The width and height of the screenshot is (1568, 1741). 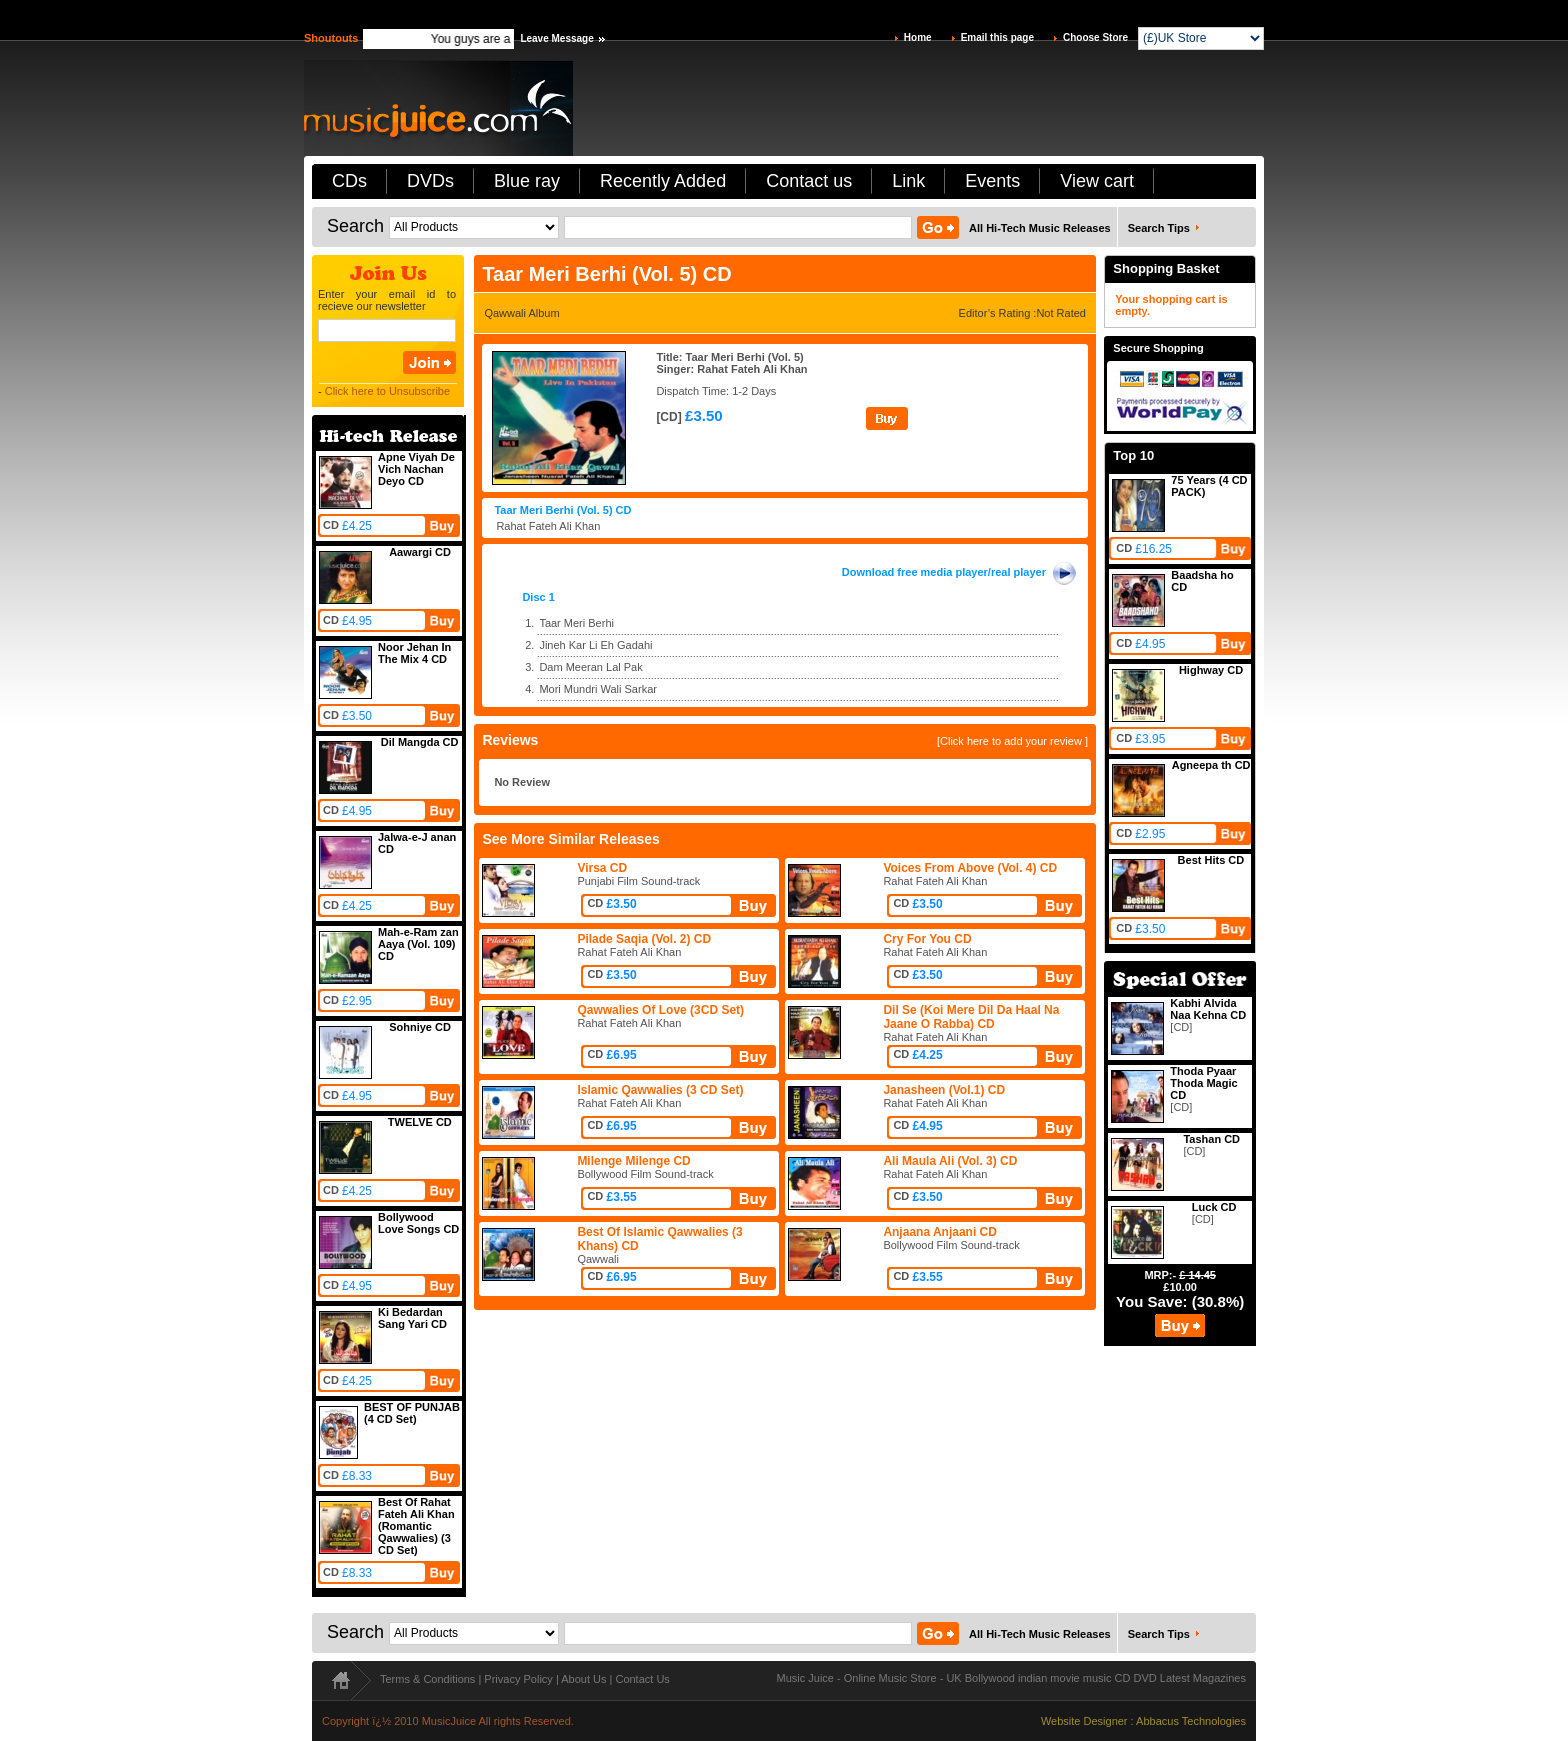 I want to click on BEST OF PUNJAB (4 CD Set), so click(x=412, y=1413).